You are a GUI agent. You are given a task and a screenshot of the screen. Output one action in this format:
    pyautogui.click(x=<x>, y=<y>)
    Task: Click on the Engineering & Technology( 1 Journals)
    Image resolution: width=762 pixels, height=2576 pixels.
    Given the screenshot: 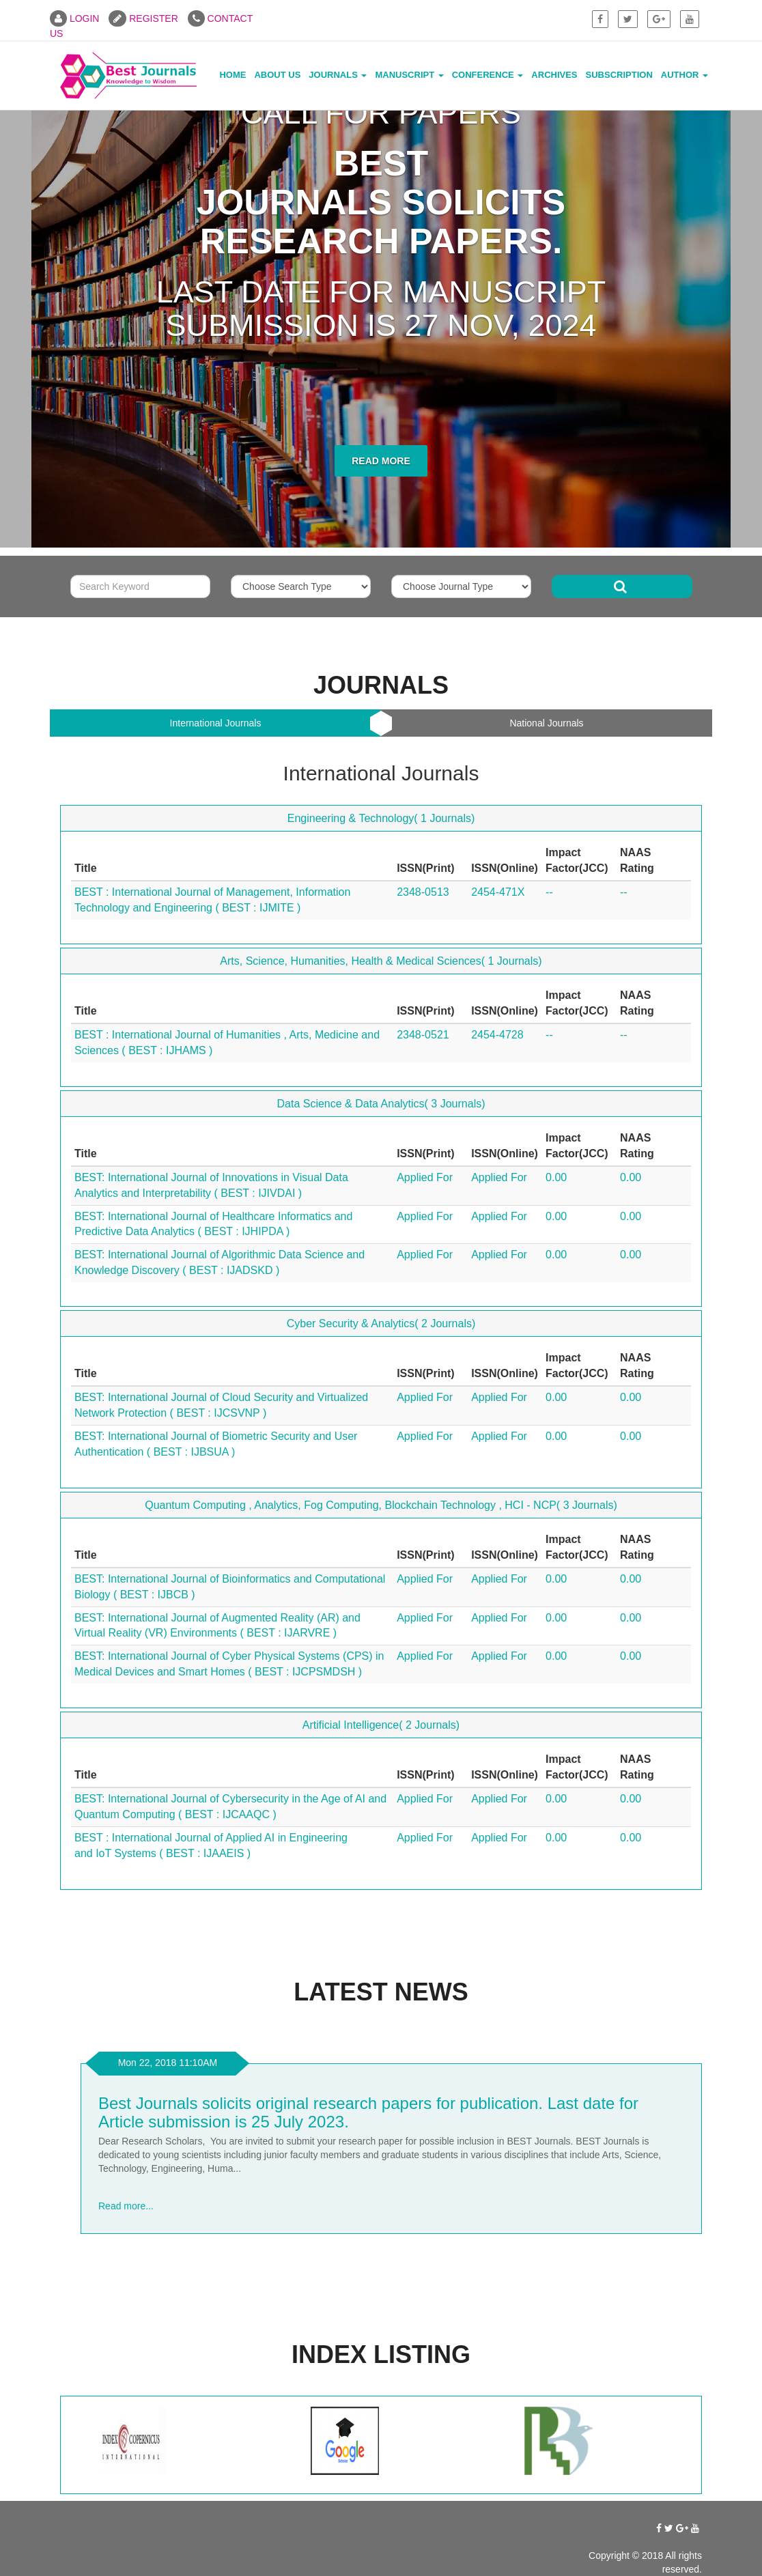 What is the action you would take?
    pyautogui.click(x=381, y=818)
    